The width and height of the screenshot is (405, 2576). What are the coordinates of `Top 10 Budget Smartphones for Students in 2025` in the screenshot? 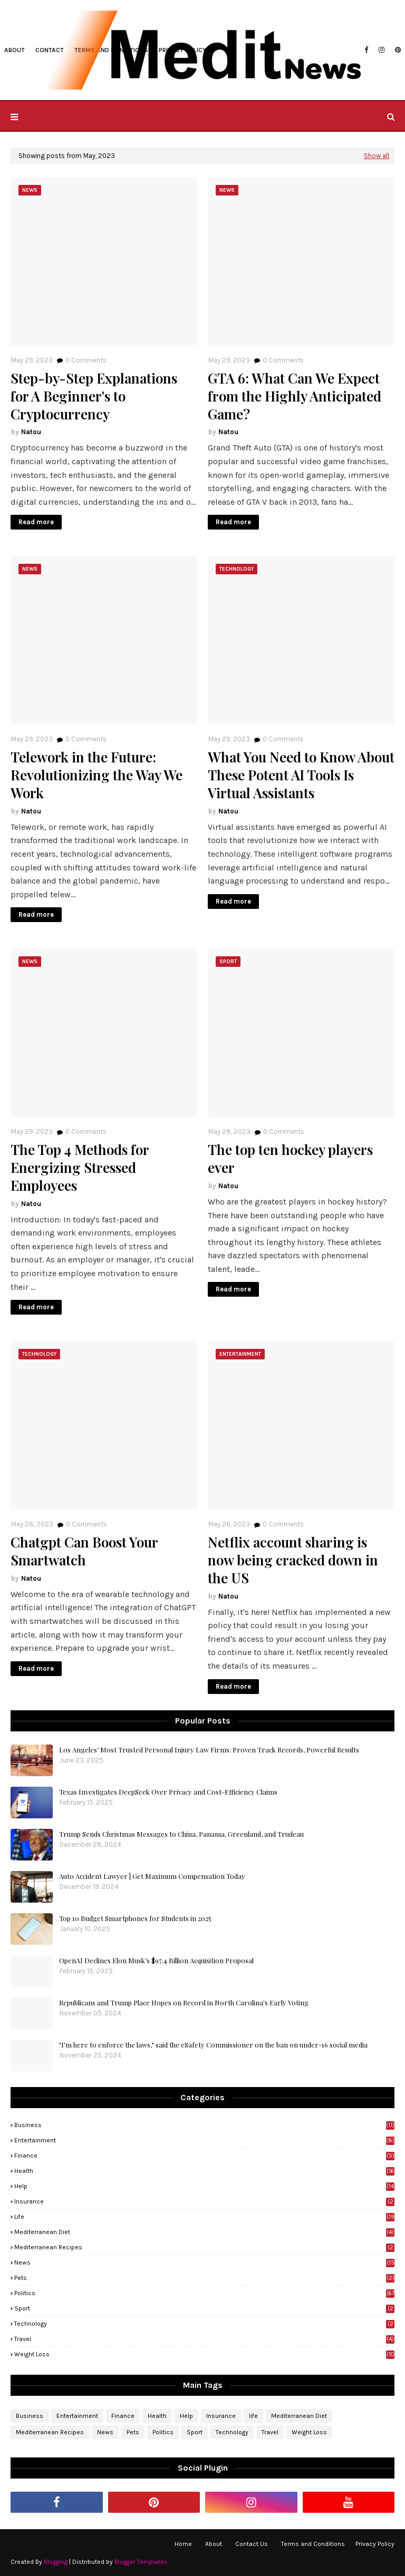 It's located at (135, 1918).